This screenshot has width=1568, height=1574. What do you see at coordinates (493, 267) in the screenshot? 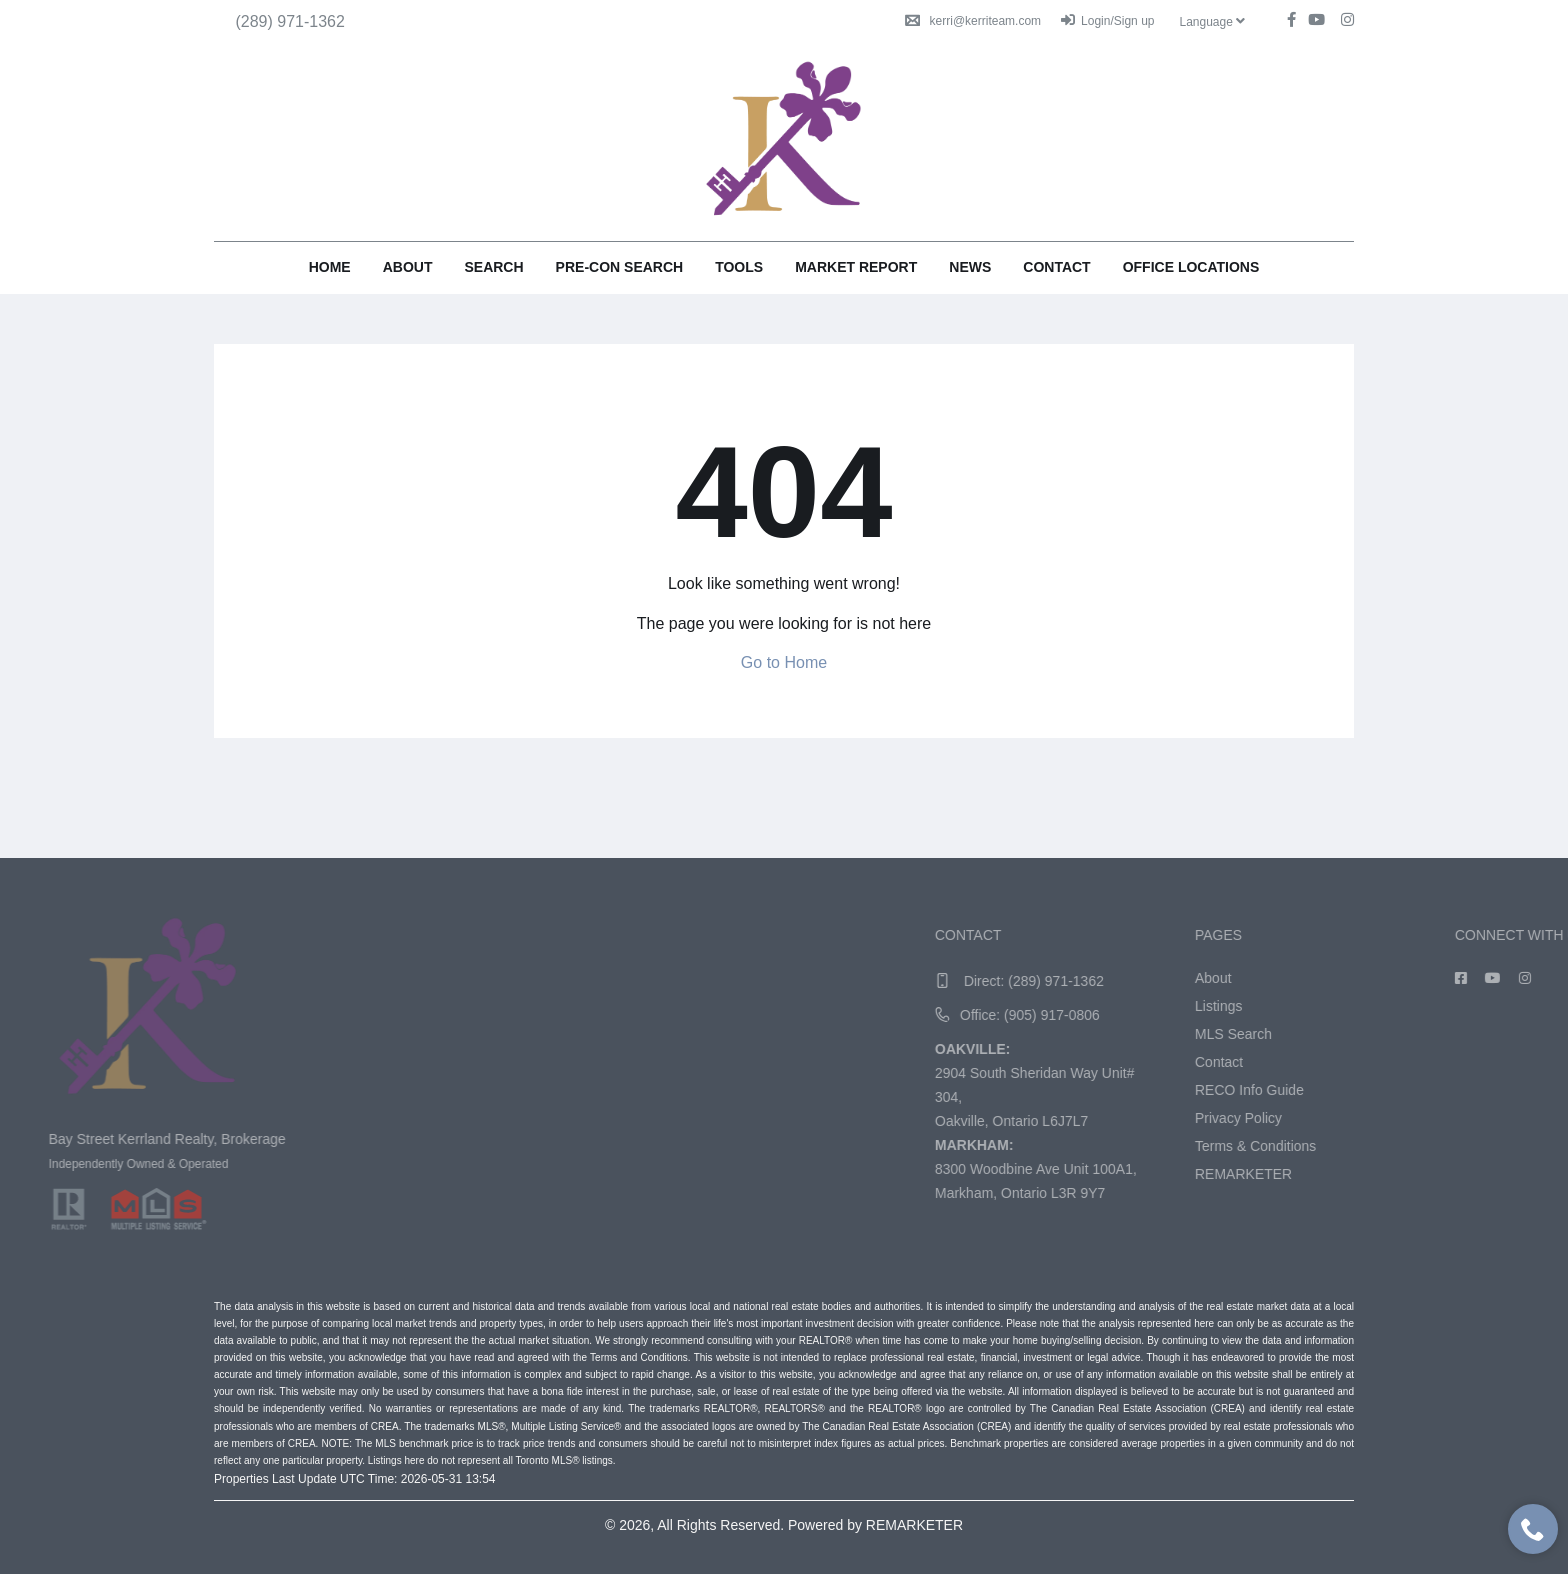
I see `Search` at bounding box center [493, 267].